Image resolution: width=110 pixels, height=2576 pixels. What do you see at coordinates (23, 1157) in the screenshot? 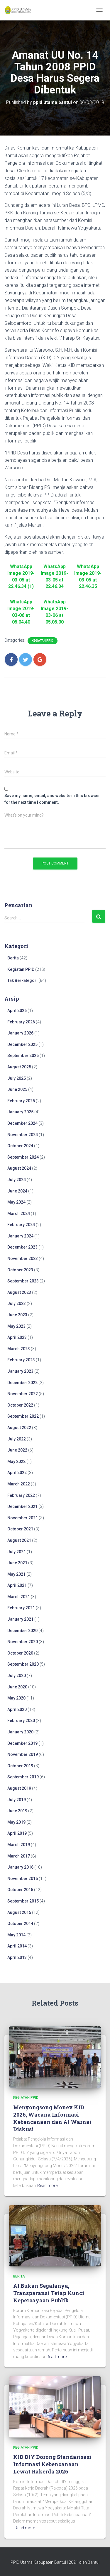
I see `September 2024` at bounding box center [23, 1157].